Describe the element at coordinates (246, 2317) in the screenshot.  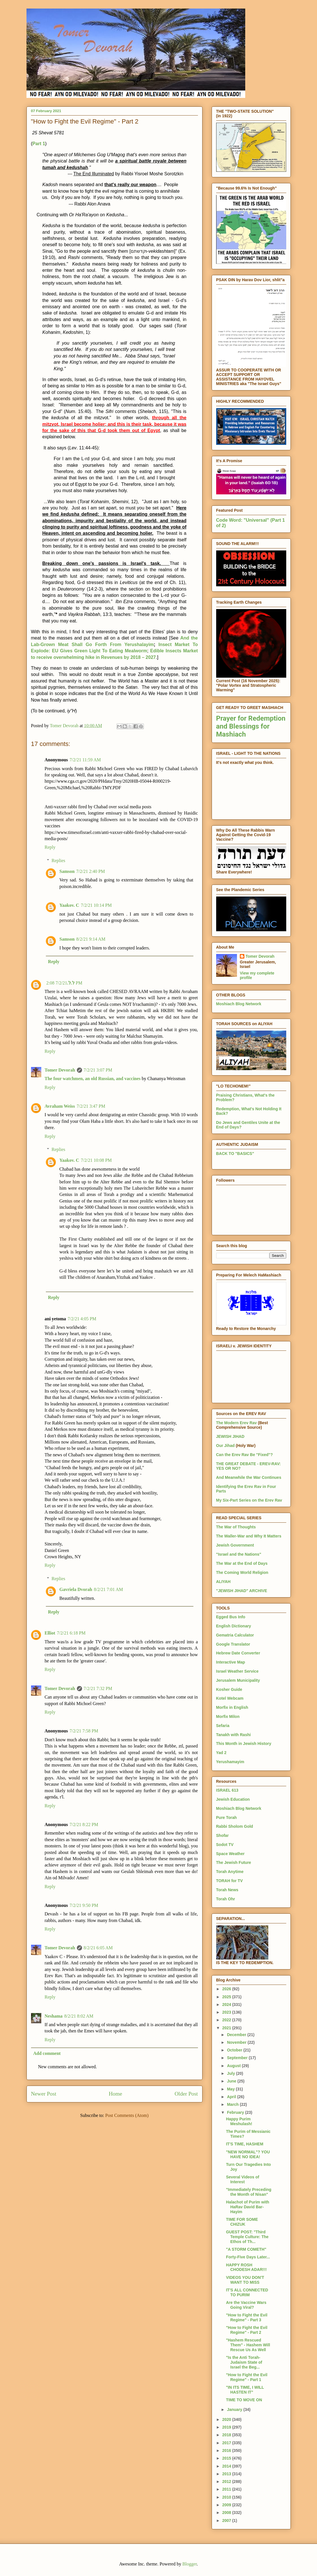
I see `"How to Fight the Evil Regime" - Part 3` at that location.